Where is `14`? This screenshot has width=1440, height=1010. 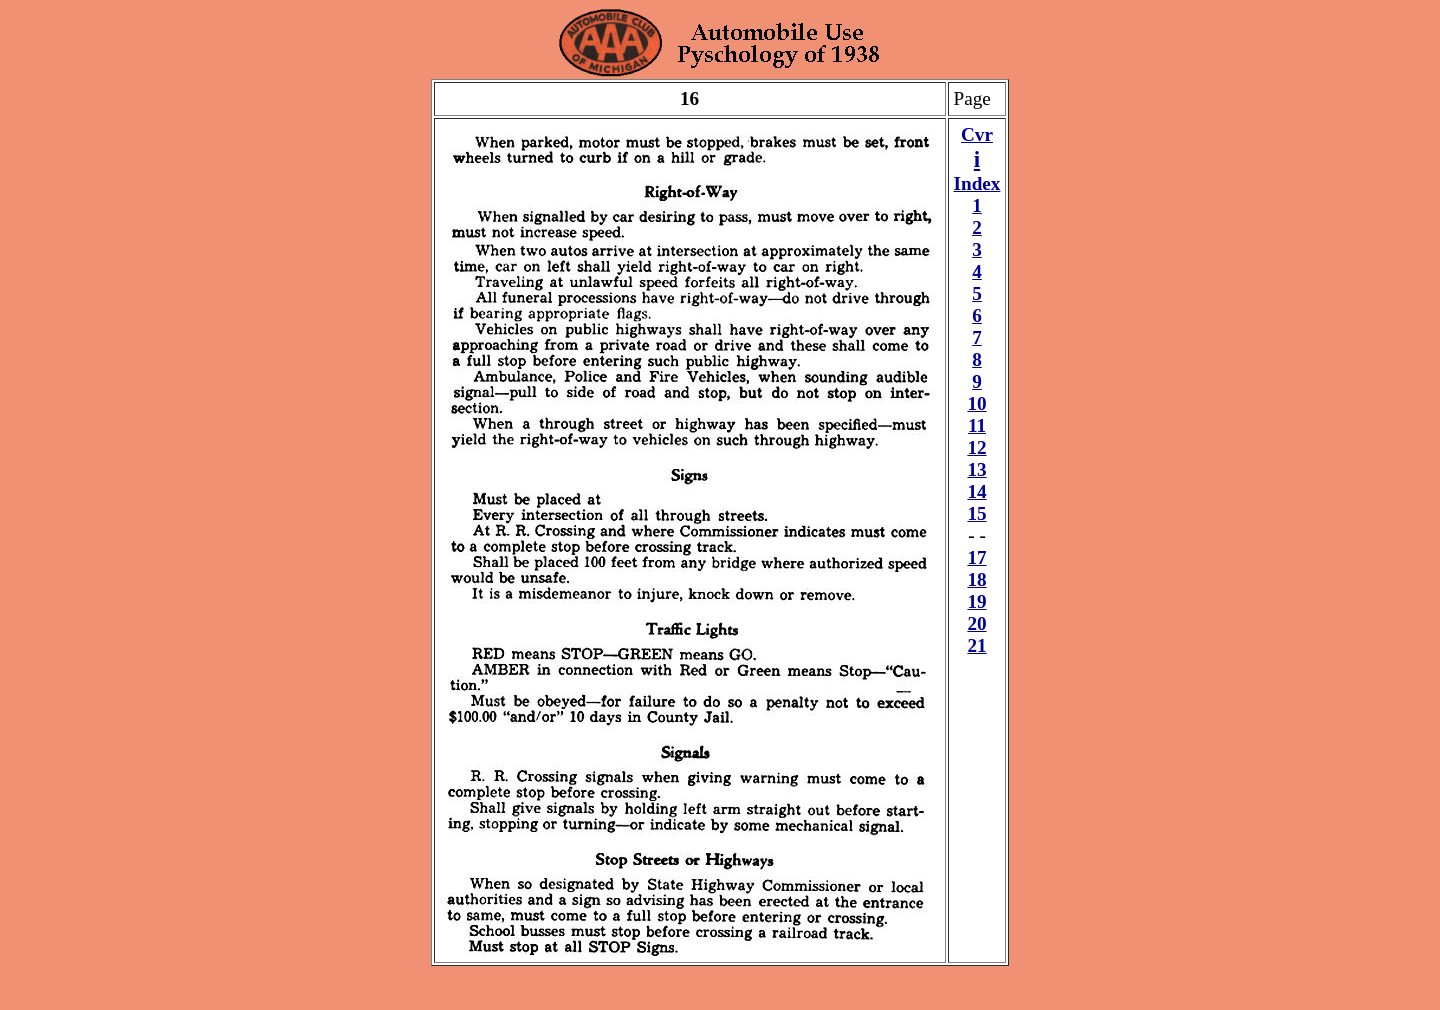
14 is located at coordinates (976, 491).